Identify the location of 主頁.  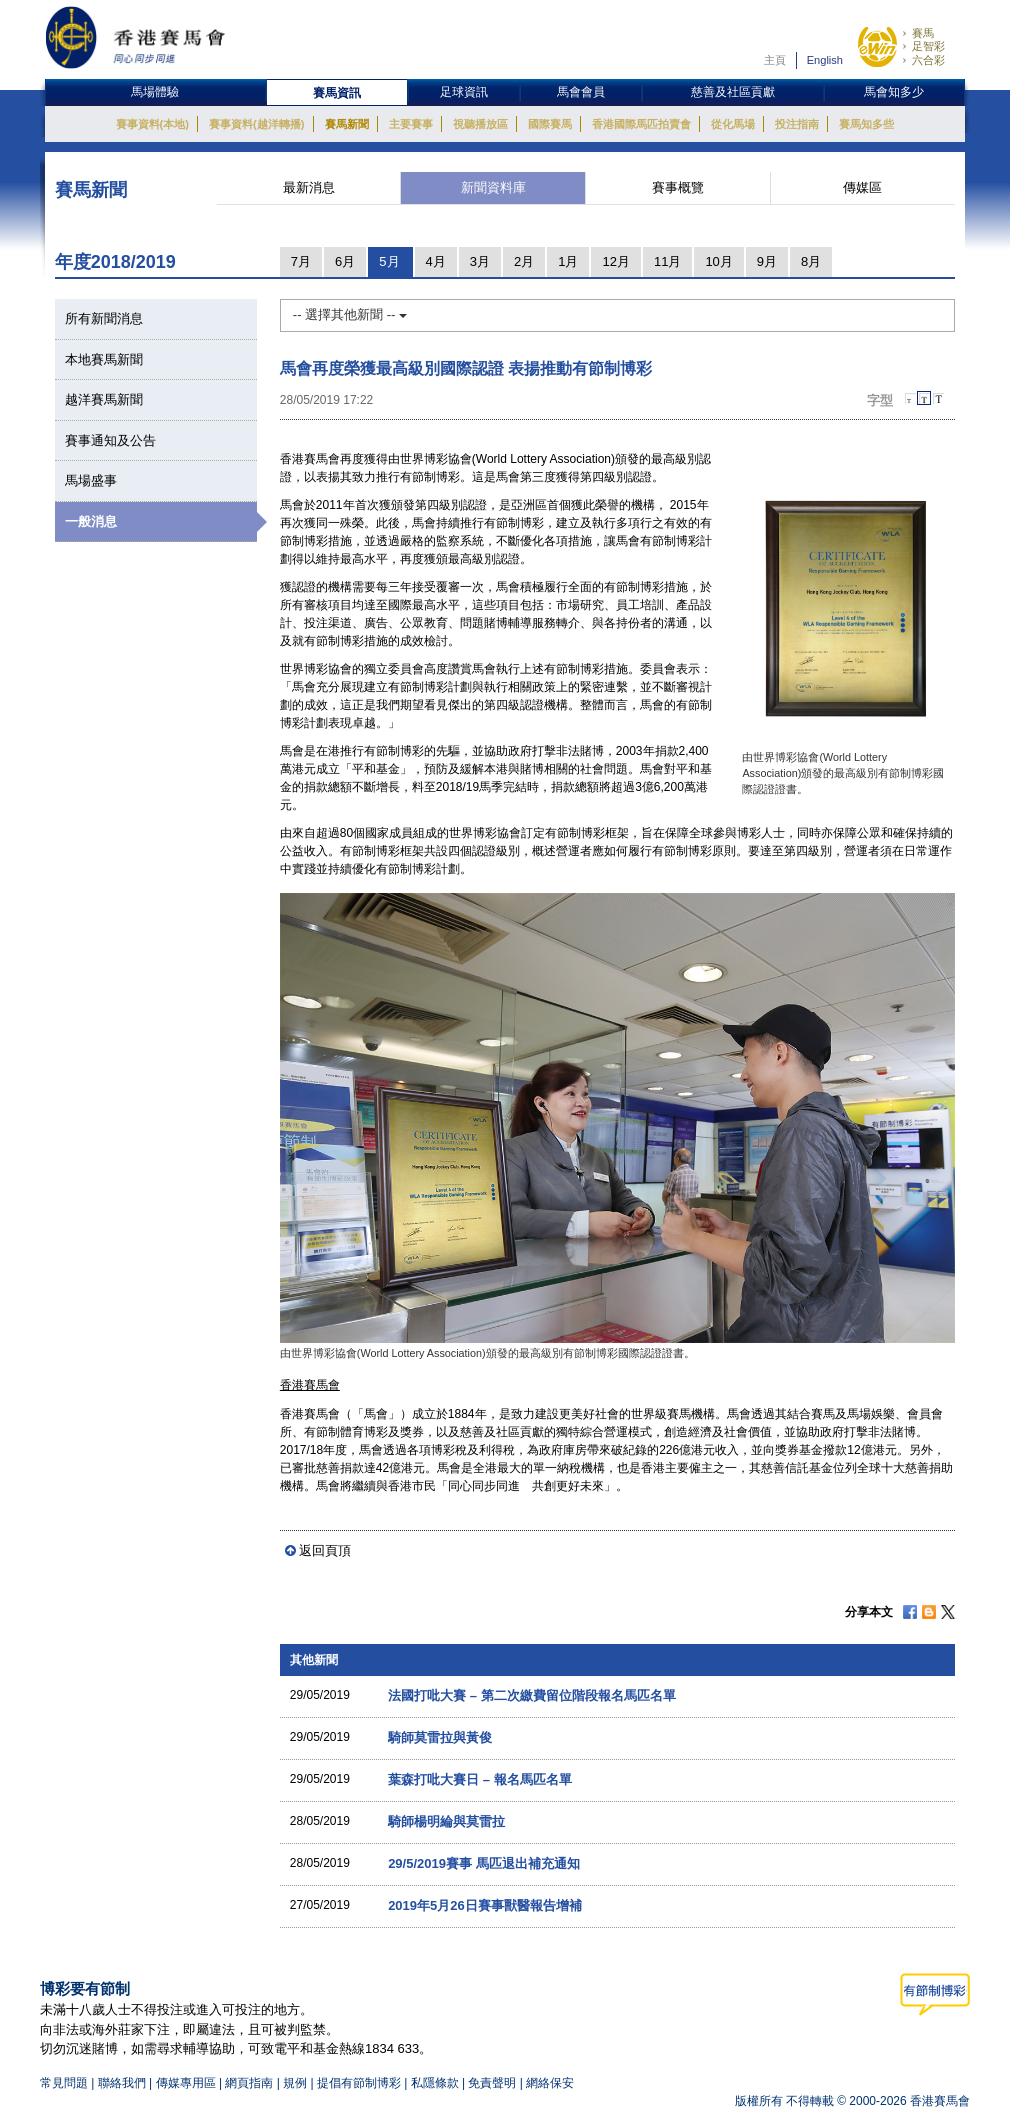
(775, 60).